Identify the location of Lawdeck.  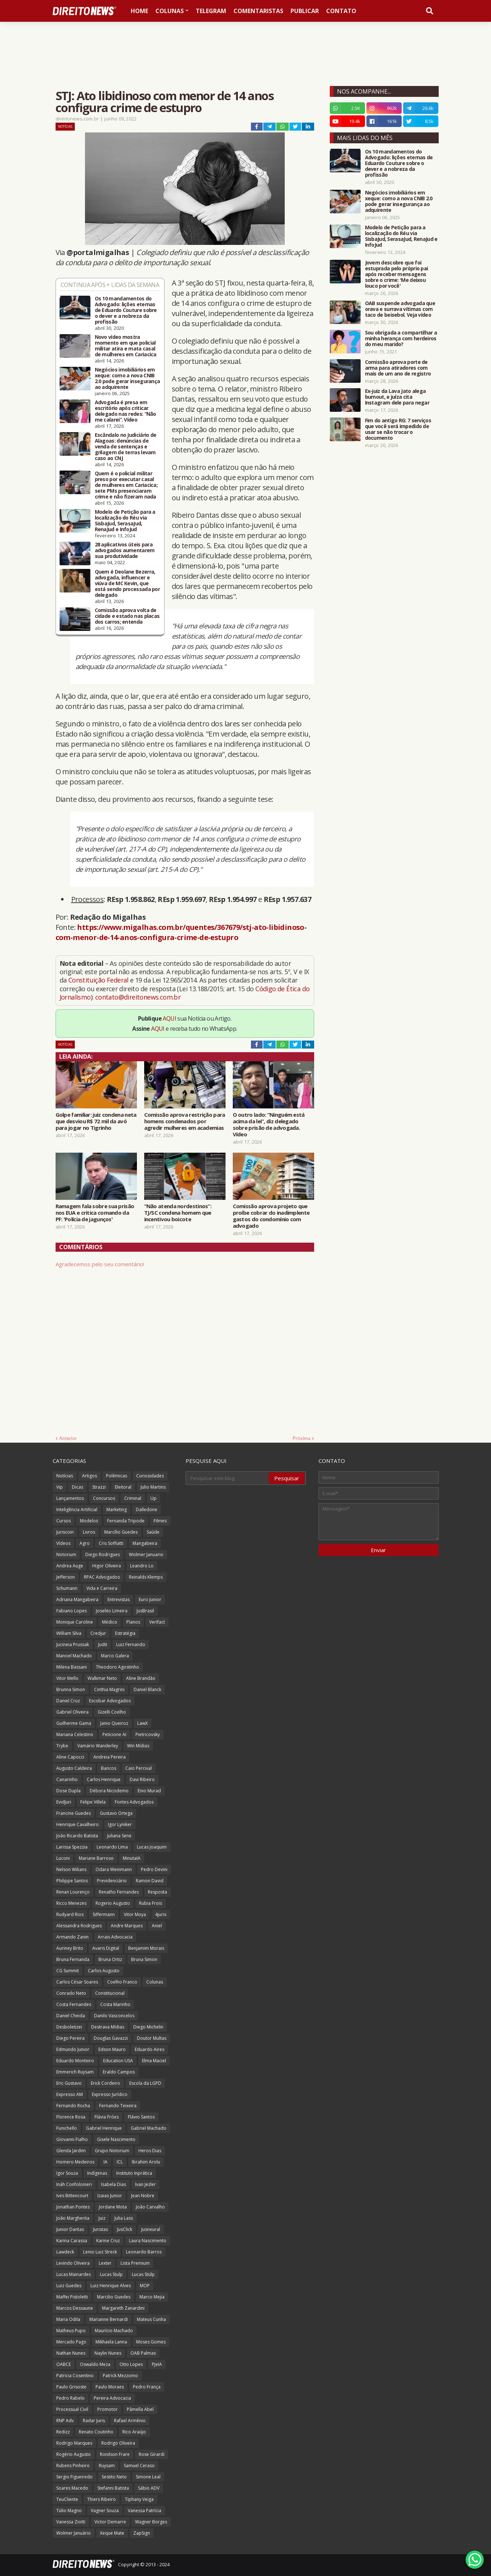
(65, 2252).